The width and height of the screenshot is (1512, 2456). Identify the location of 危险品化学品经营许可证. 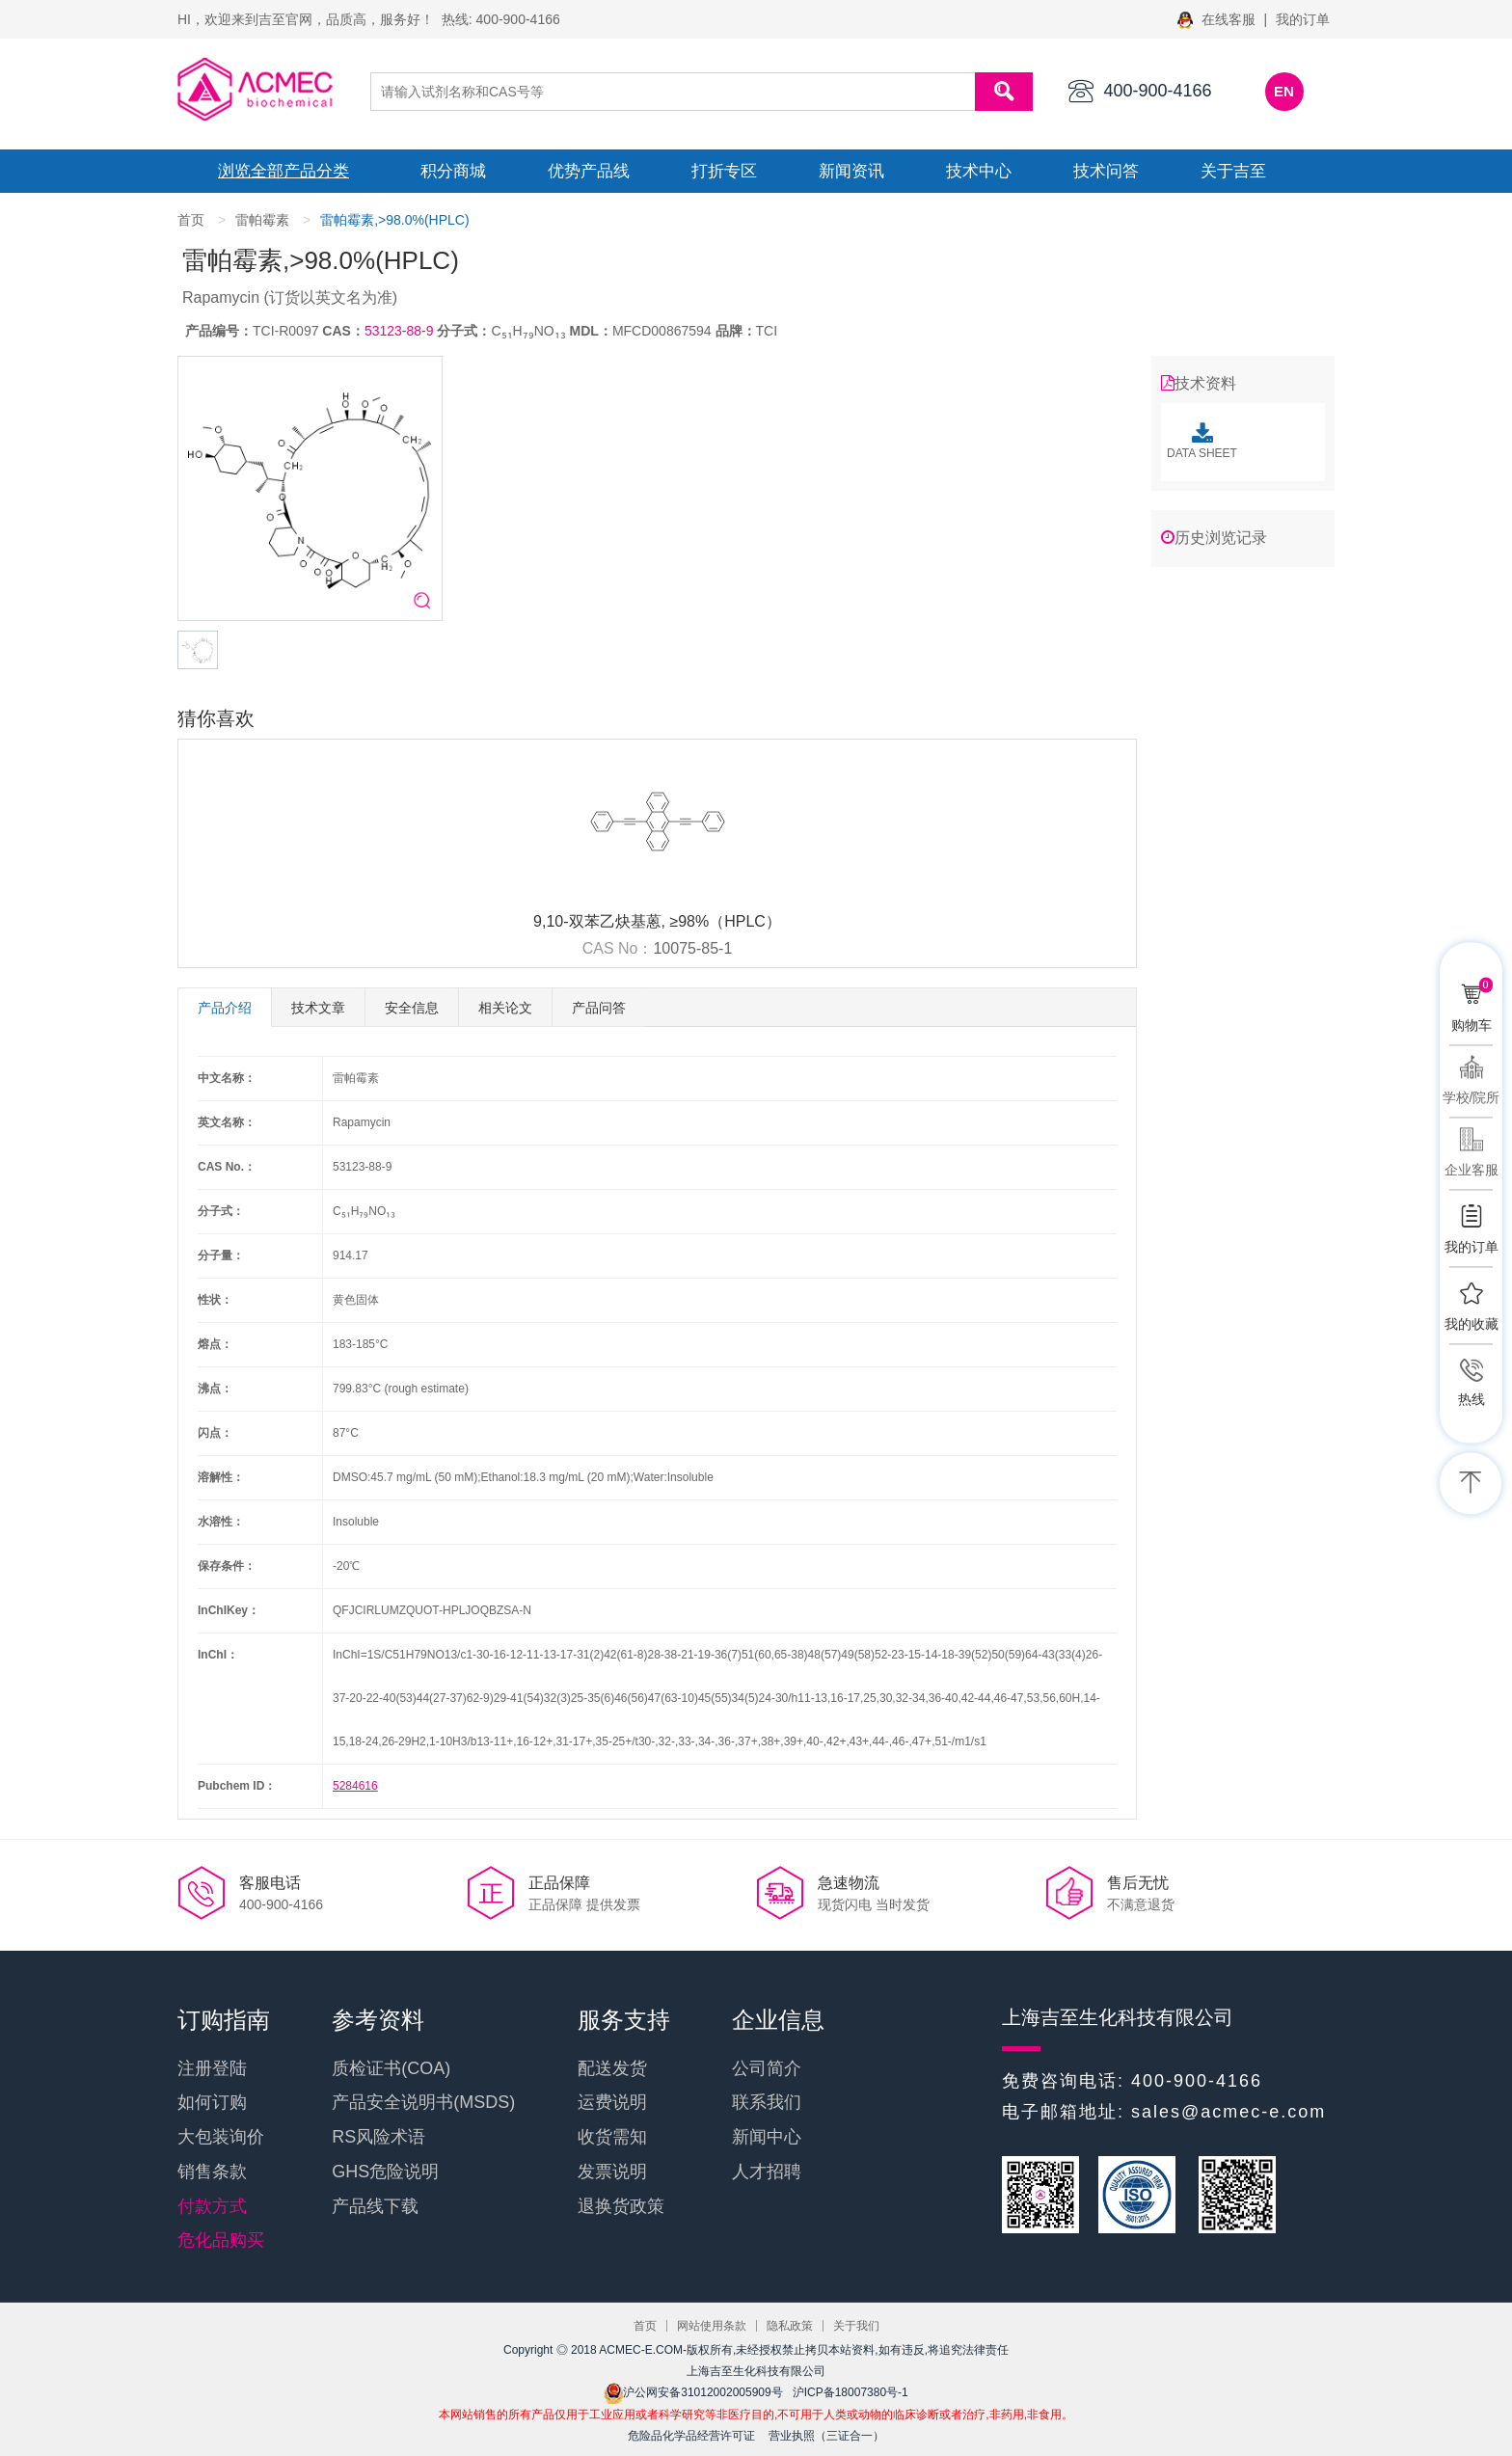
(691, 2436).